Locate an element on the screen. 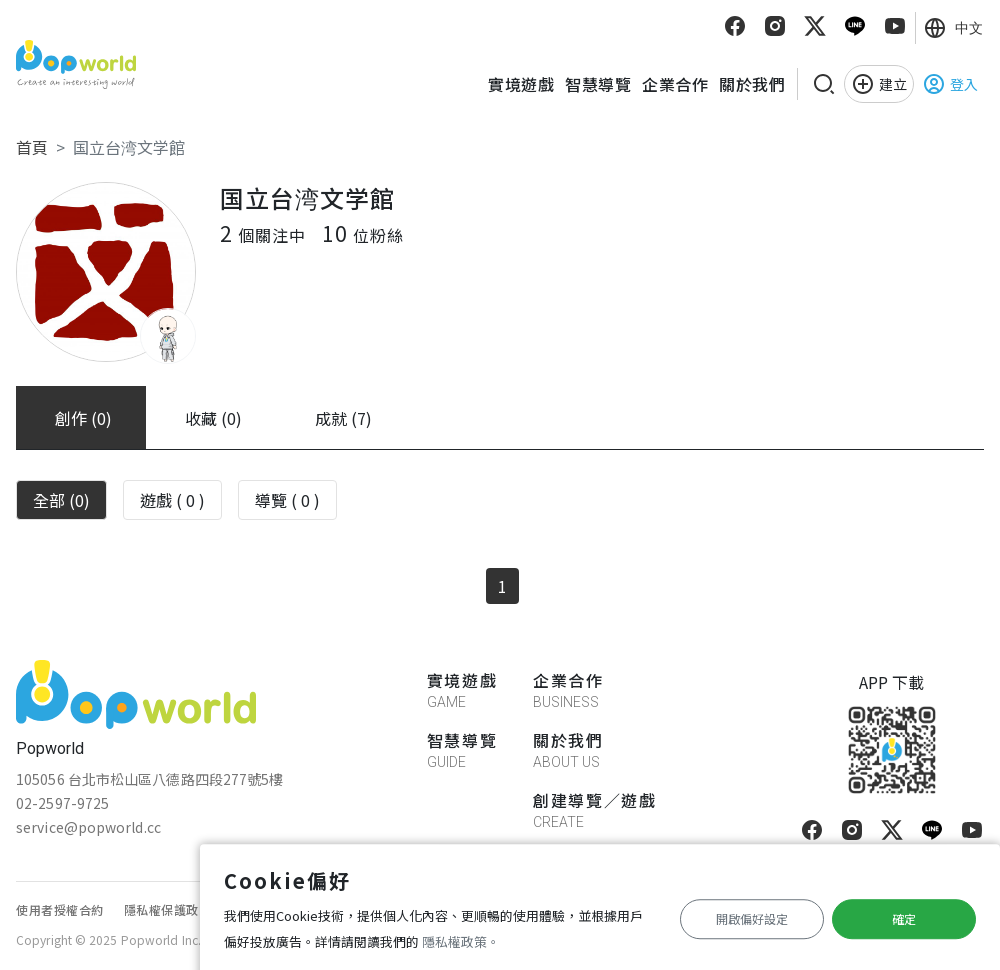 The height and width of the screenshot is (970, 1000). 02-2597-9725 is located at coordinates (62, 803).